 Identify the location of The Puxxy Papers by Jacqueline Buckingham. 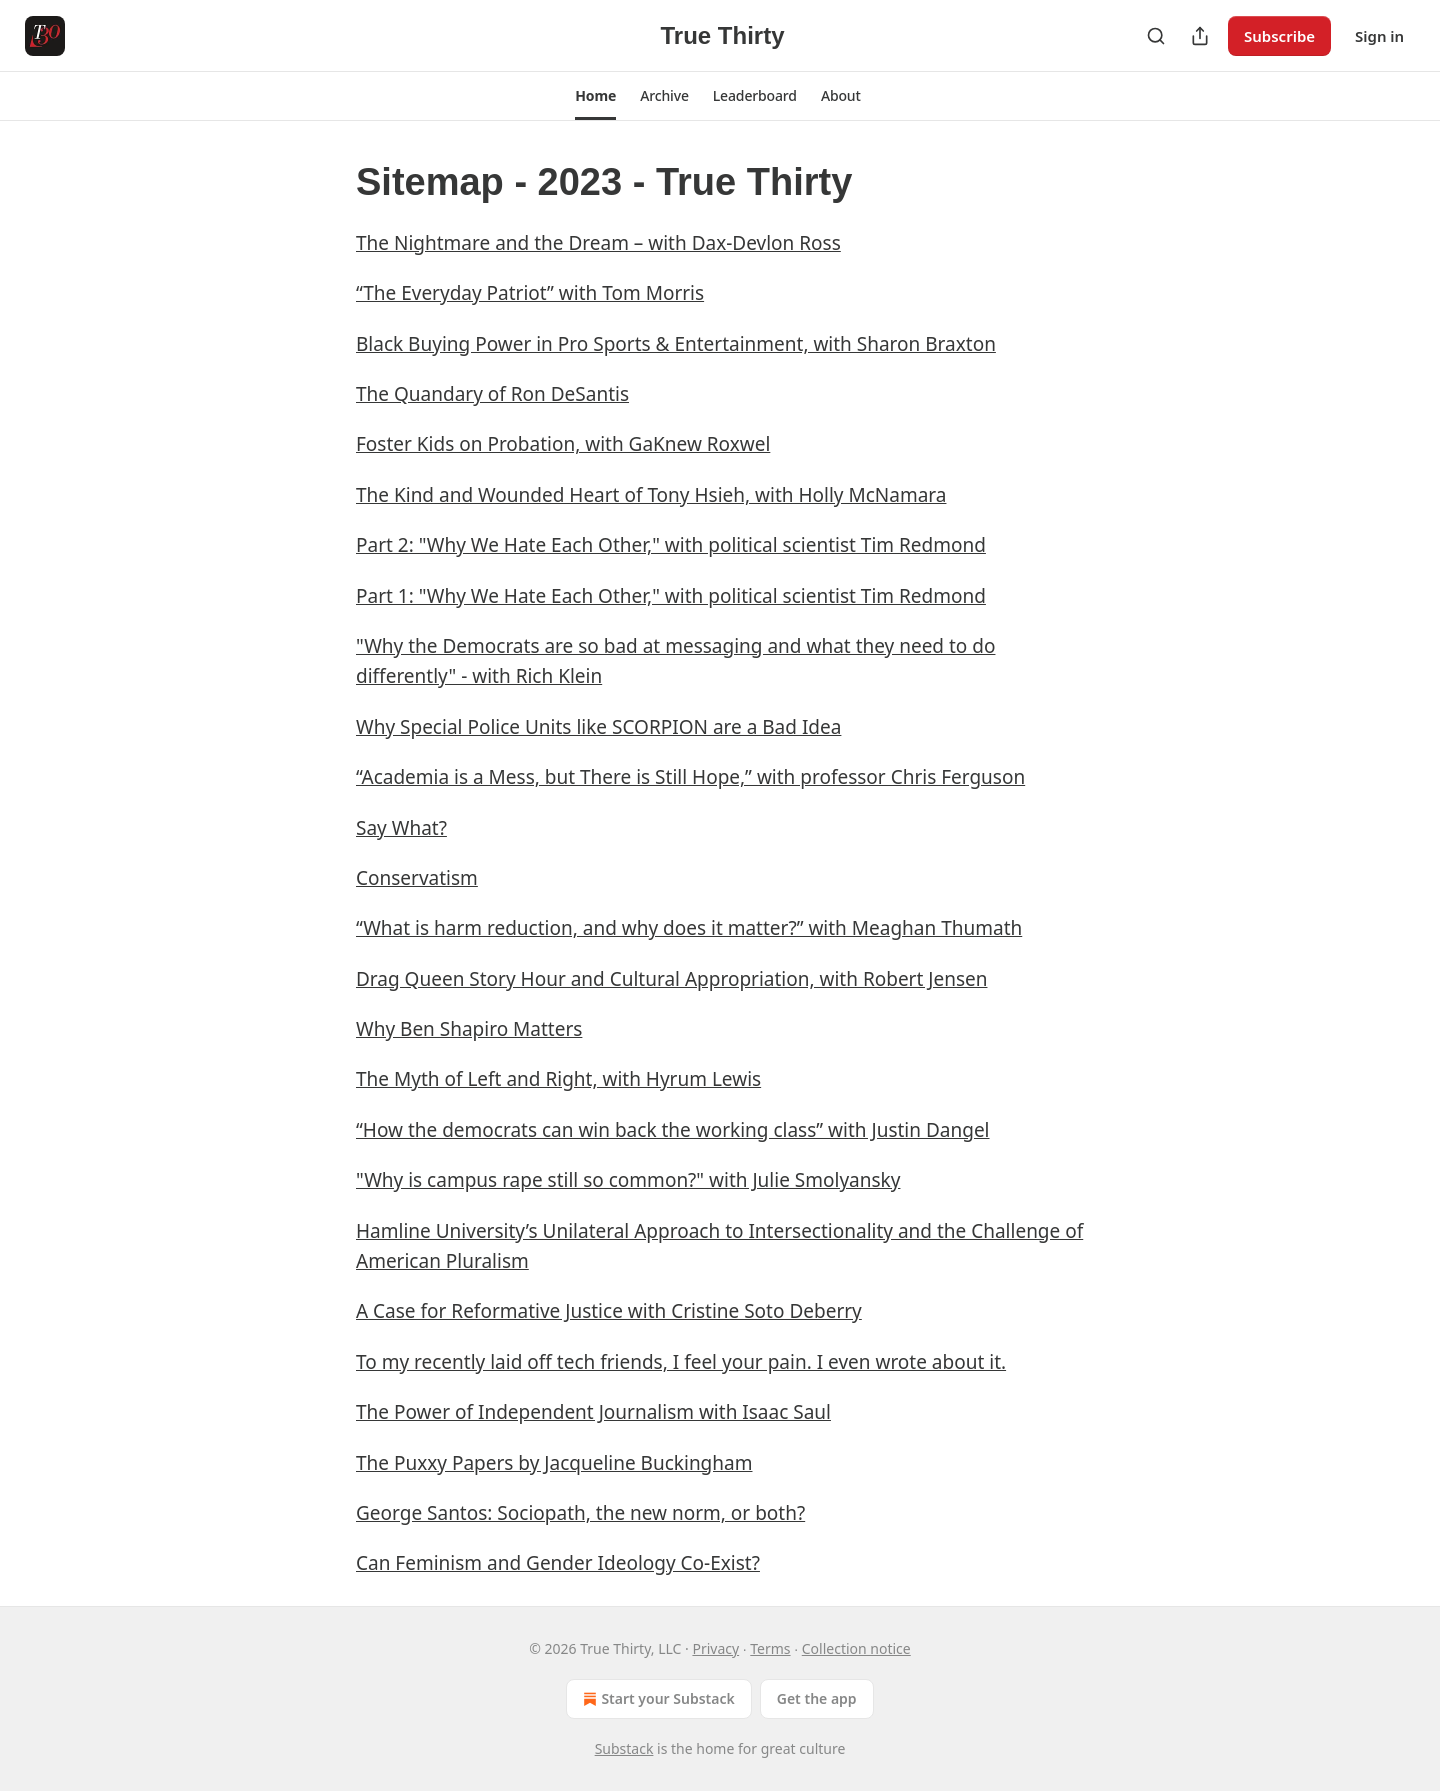
(554, 1463).